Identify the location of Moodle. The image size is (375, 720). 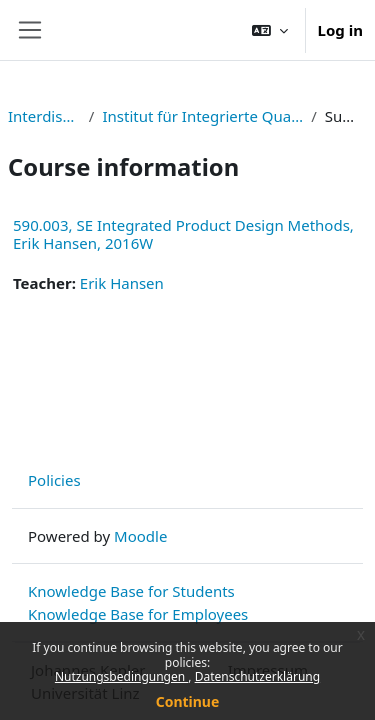
(140, 536).